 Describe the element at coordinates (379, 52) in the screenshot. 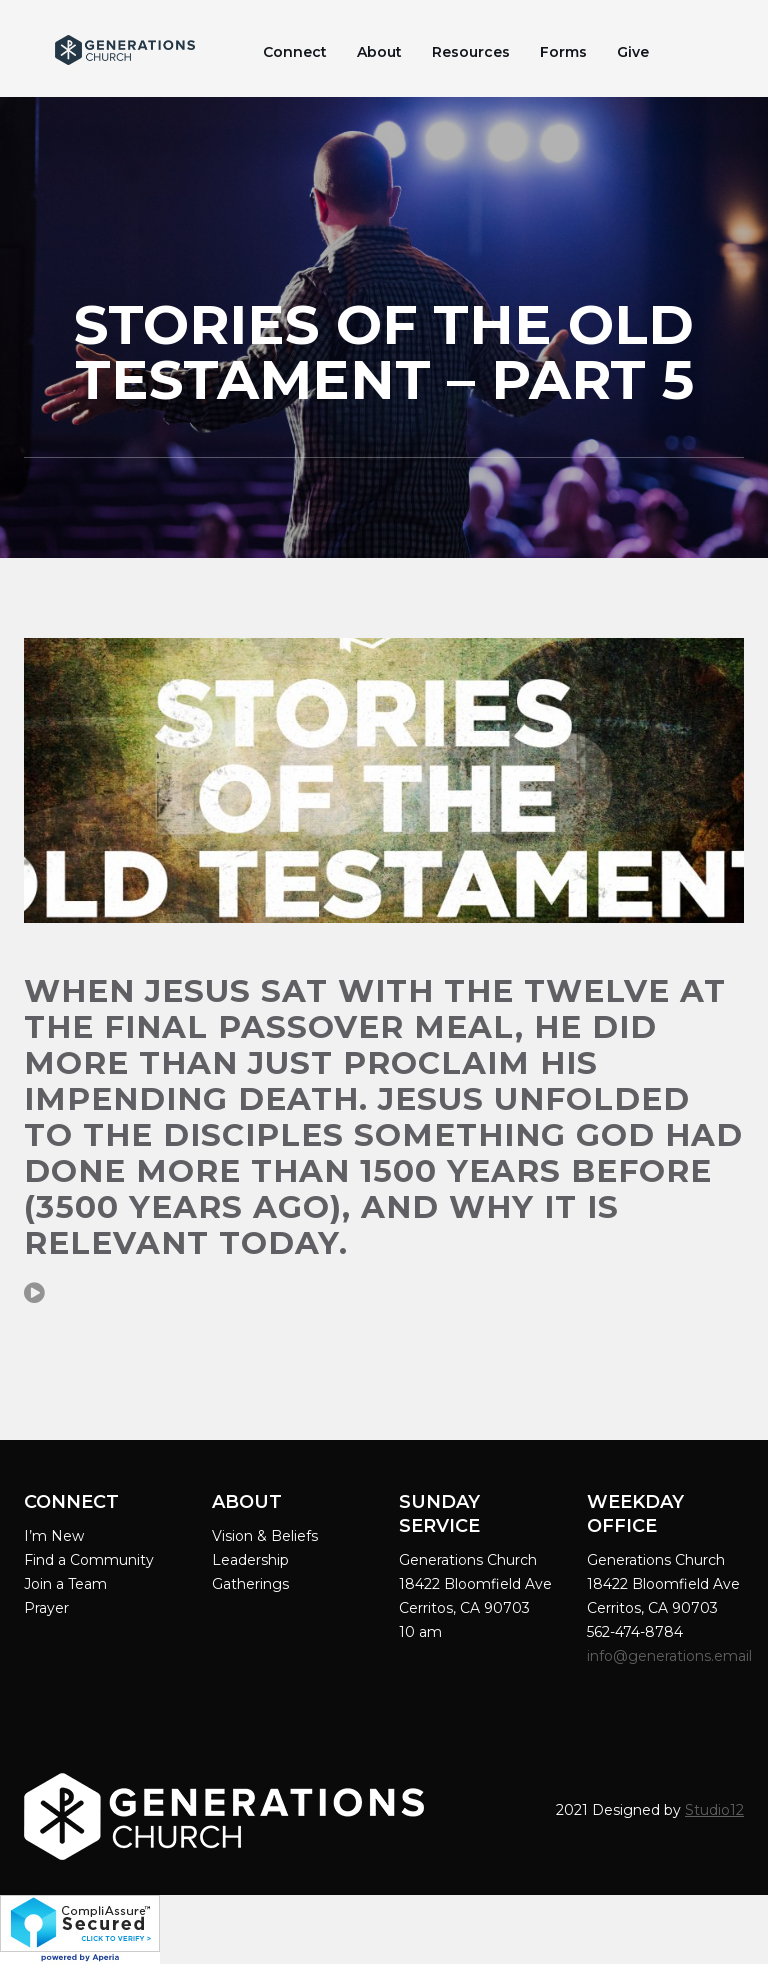

I see `About` at that location.